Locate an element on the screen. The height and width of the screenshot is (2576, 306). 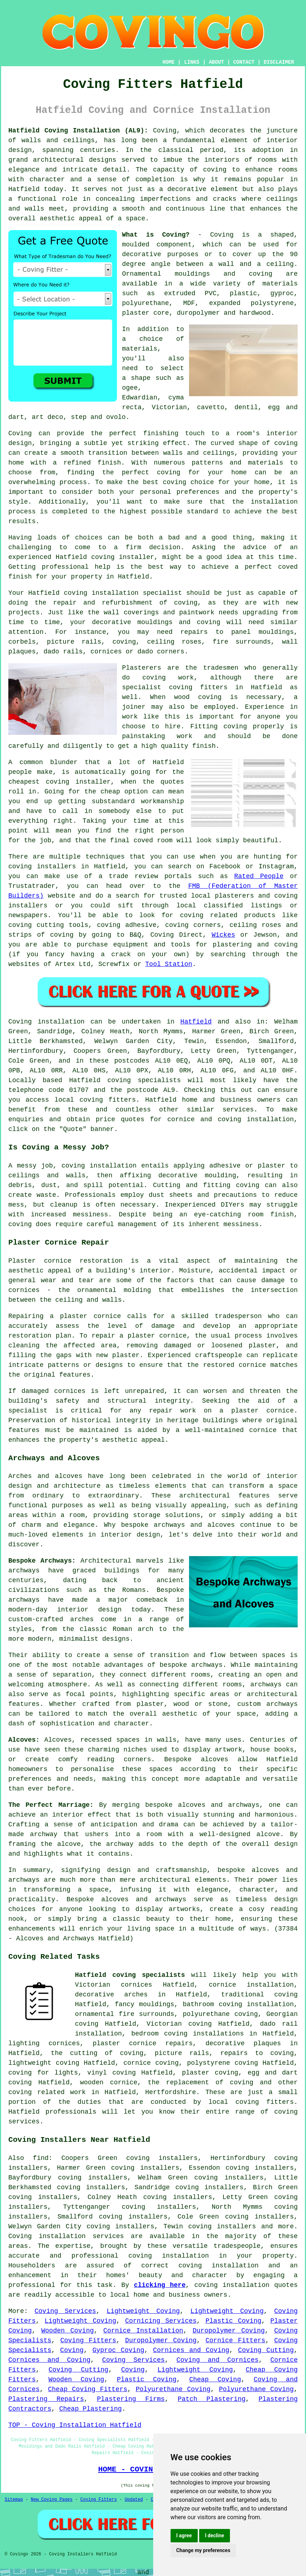
Hatfield coving specialists is located at coordinates (130, 1975).